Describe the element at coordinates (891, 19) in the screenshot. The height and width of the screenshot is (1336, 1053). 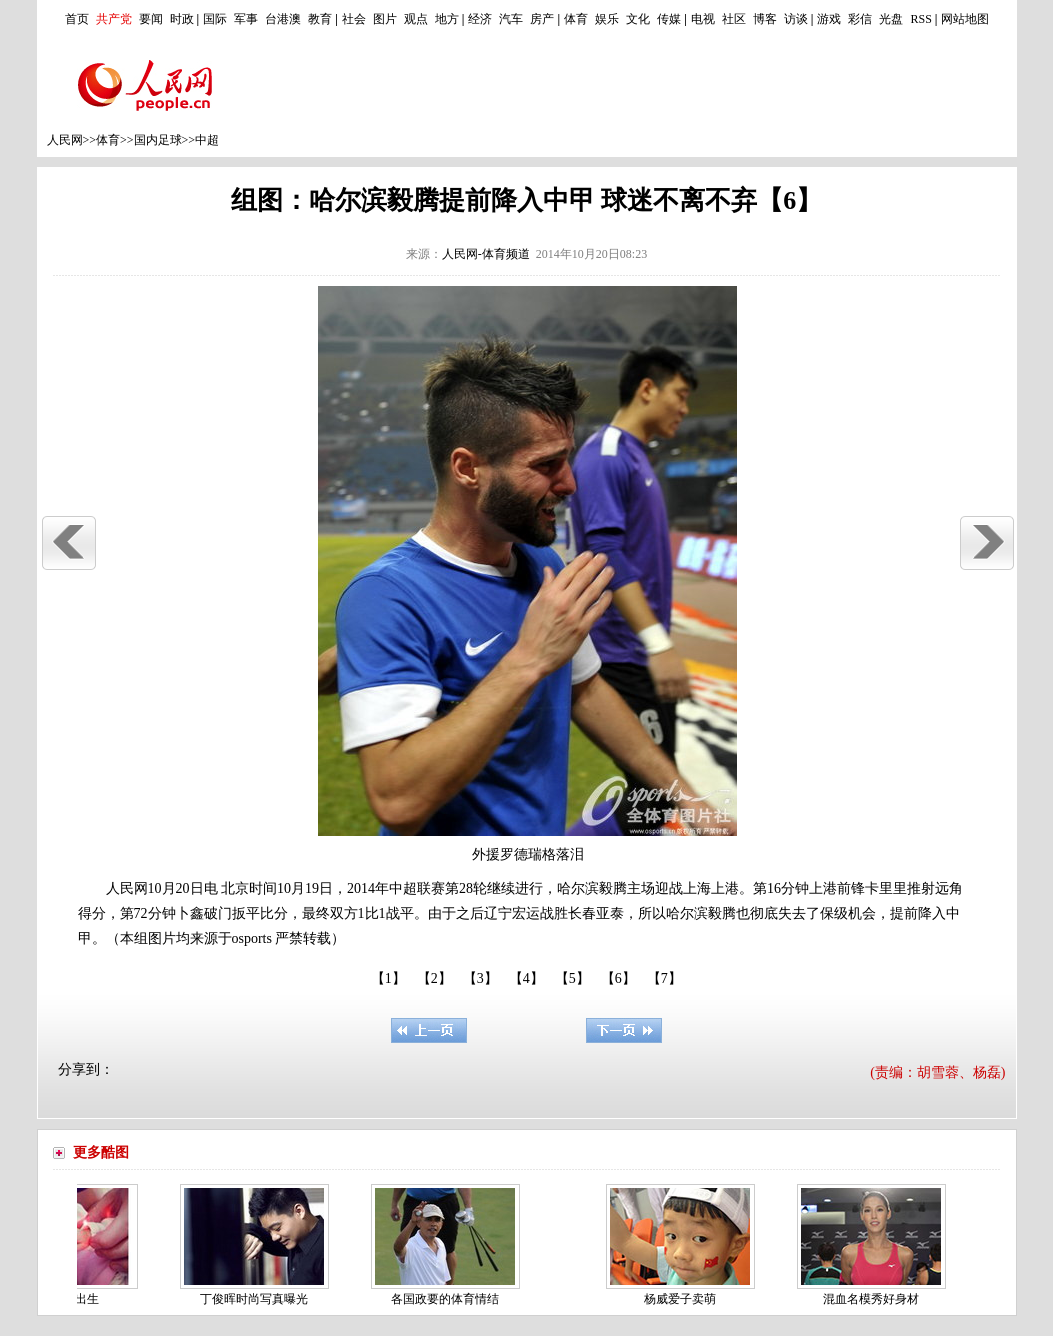
I see `光盘` at that location.